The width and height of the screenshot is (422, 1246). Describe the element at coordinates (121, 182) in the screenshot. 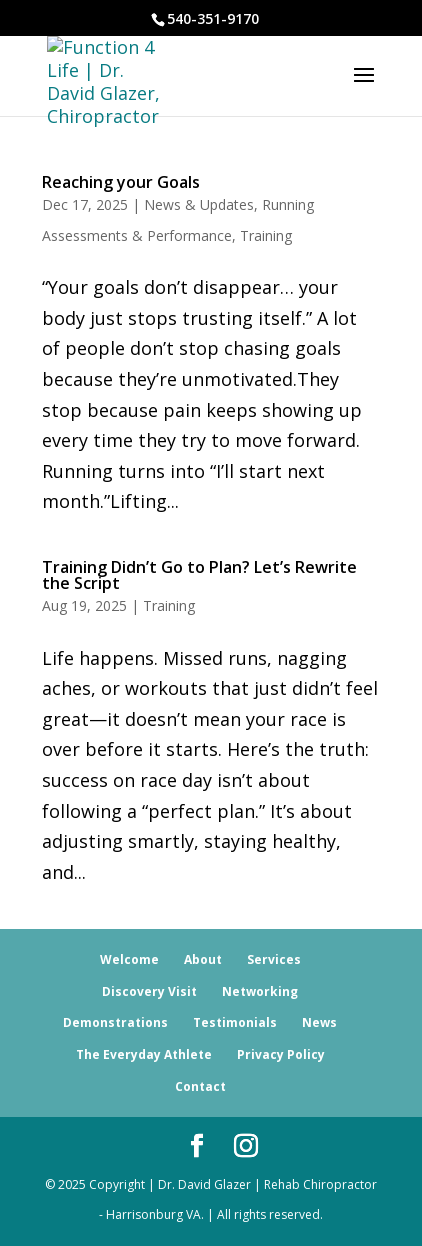

I see `Reaching your Goals` at that location.